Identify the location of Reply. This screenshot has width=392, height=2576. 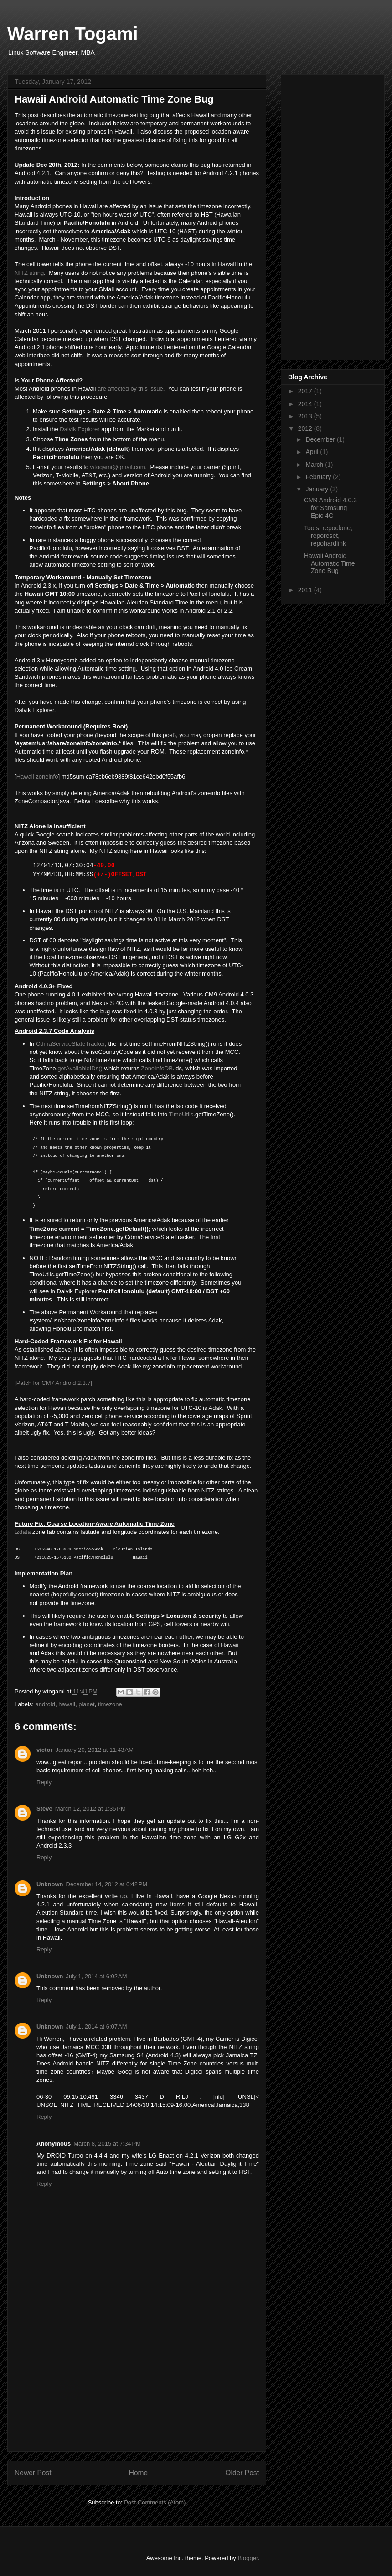
(44, 1782).